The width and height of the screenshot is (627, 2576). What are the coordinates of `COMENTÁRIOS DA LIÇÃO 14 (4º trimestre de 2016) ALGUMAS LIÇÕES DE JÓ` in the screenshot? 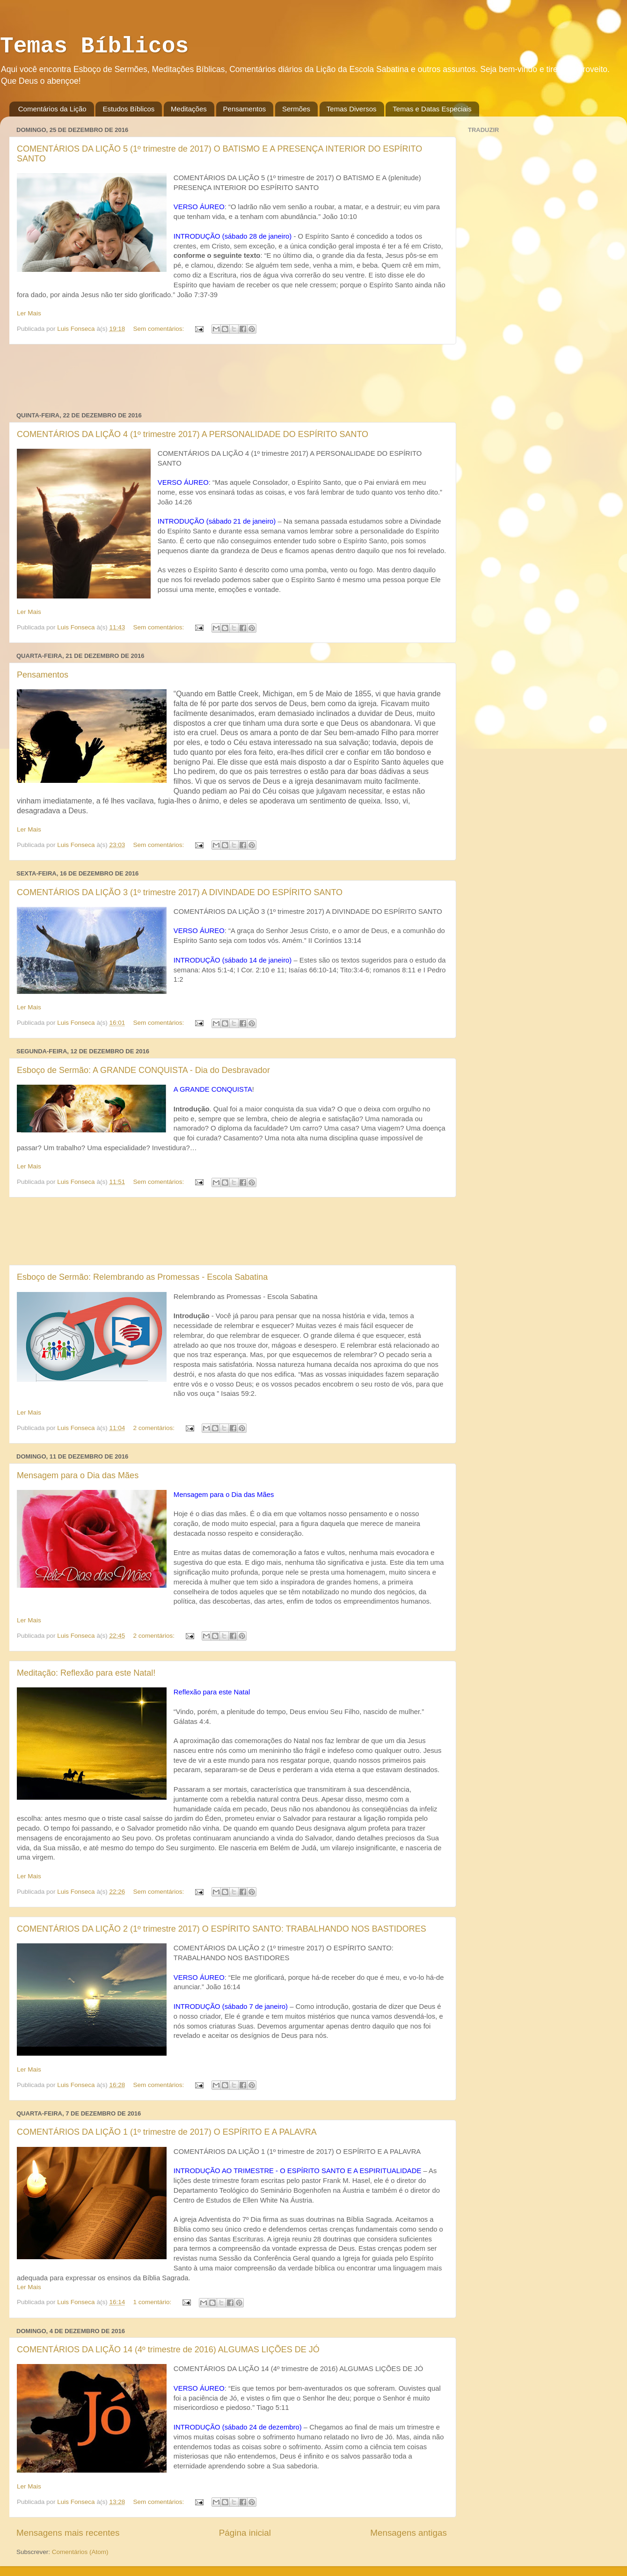 It's located at (168, 2349).